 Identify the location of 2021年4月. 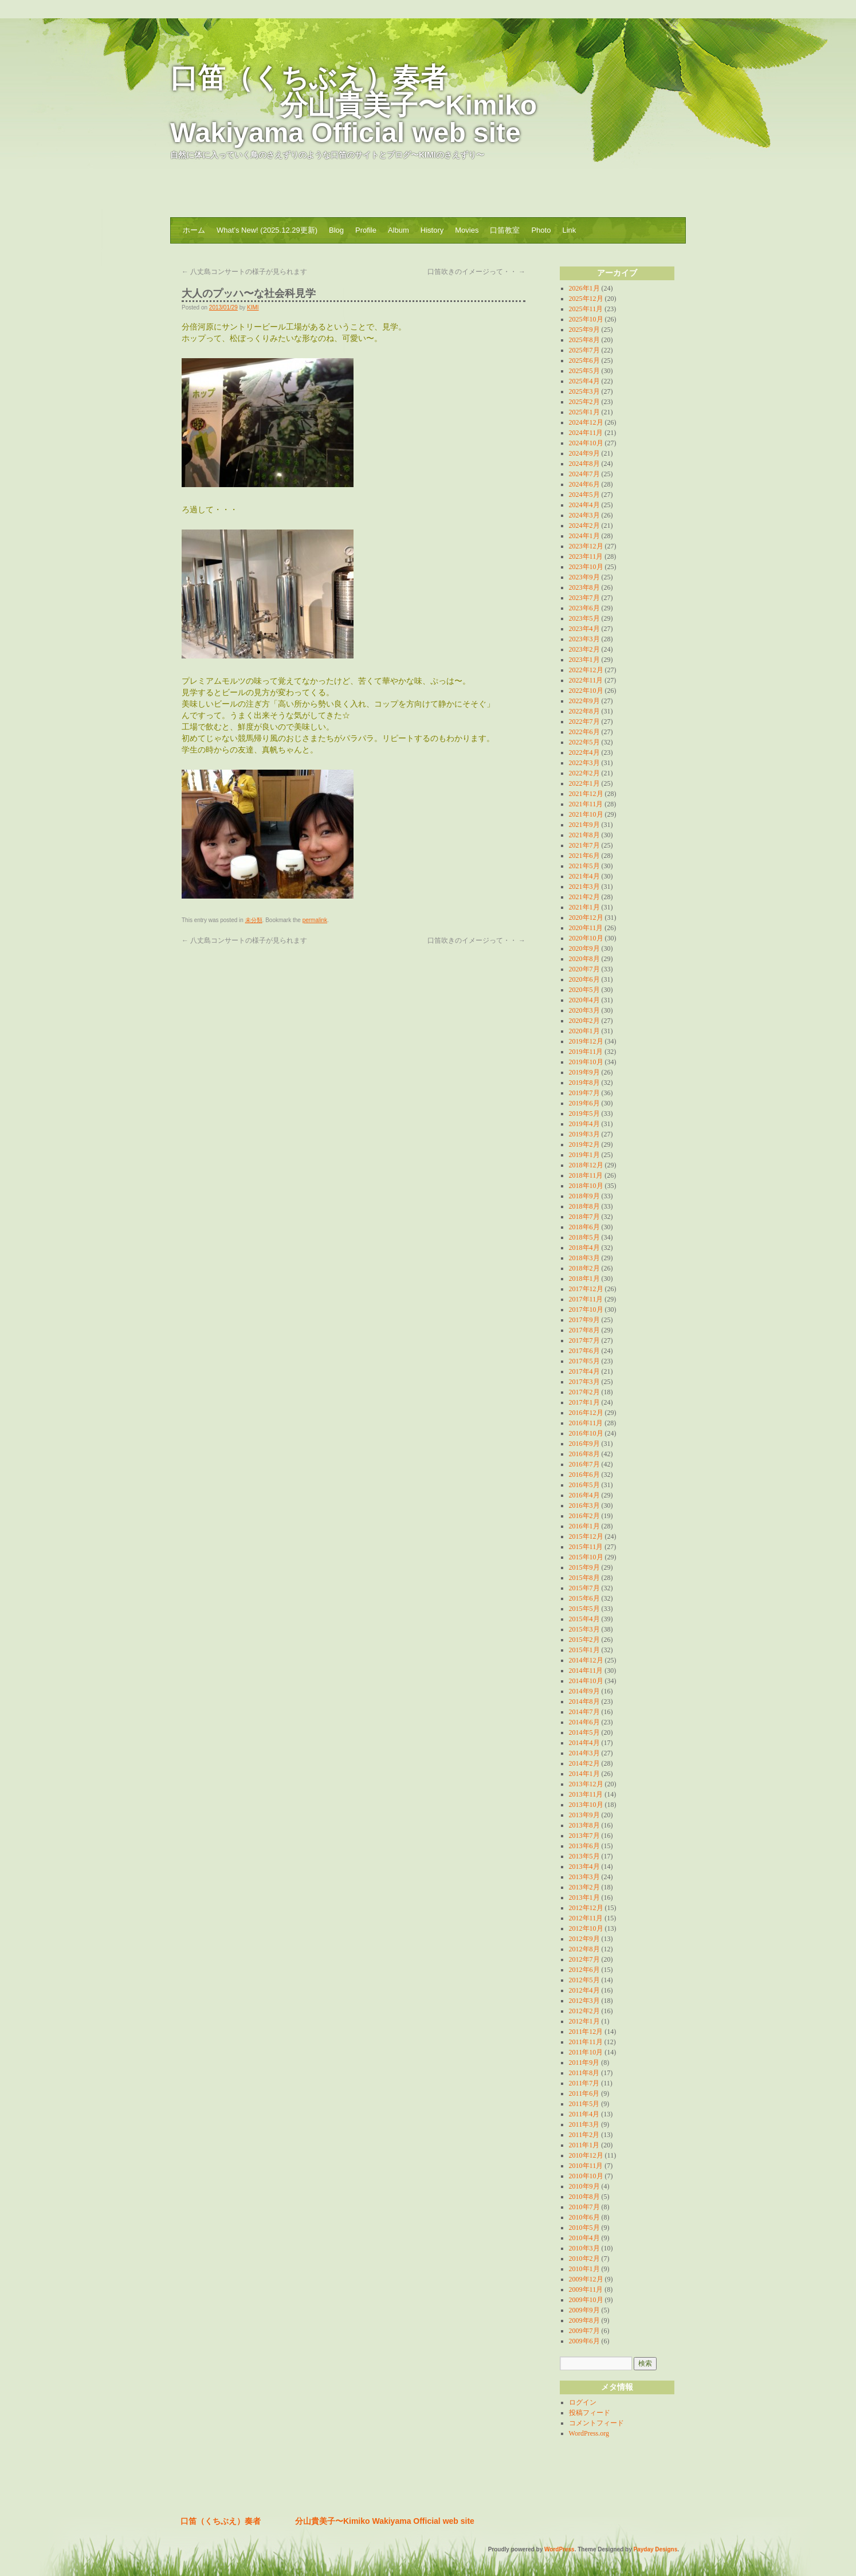
(584, 876).